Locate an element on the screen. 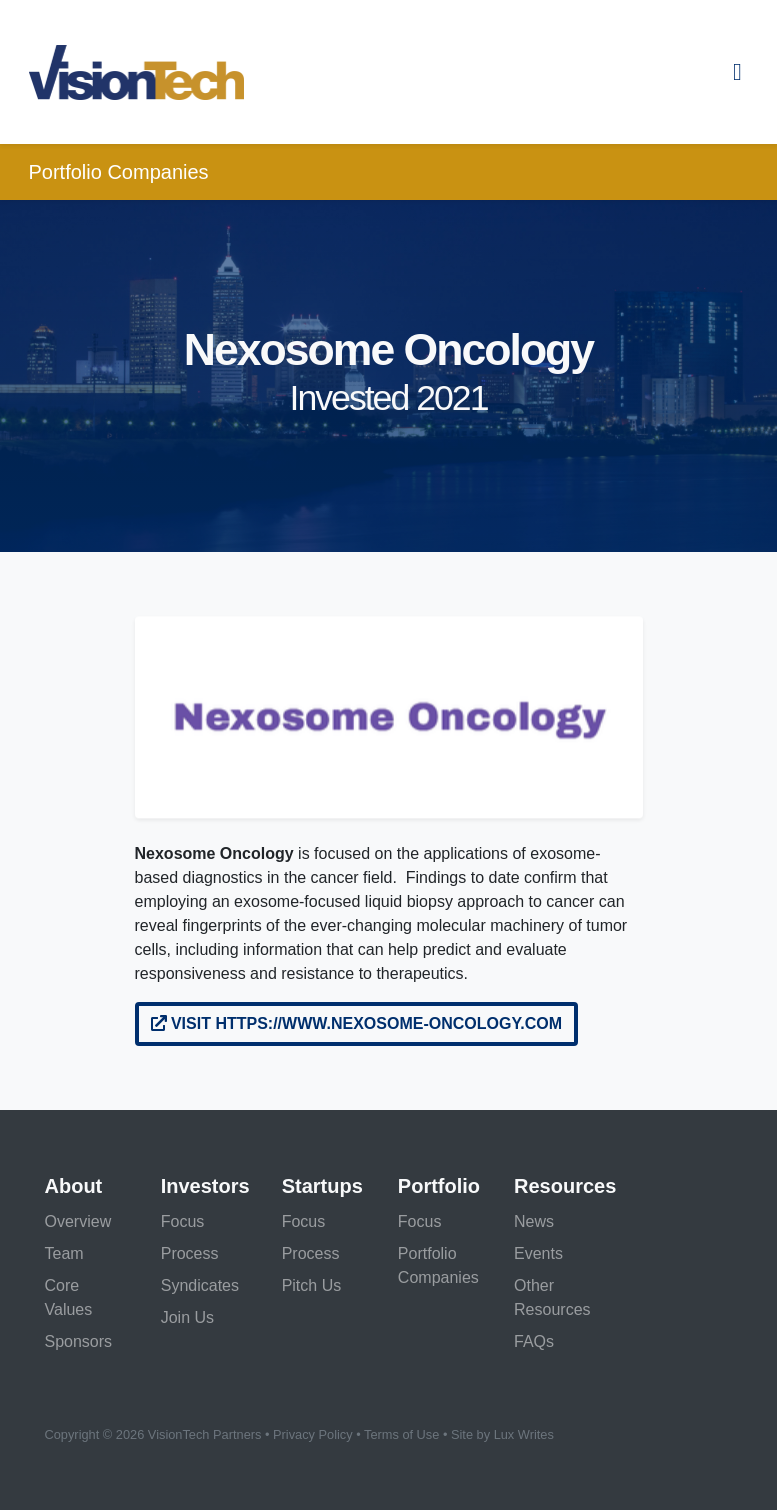 The height and width of the screenshot is (1510, 777). Team is located at coordinates (64, 1253).